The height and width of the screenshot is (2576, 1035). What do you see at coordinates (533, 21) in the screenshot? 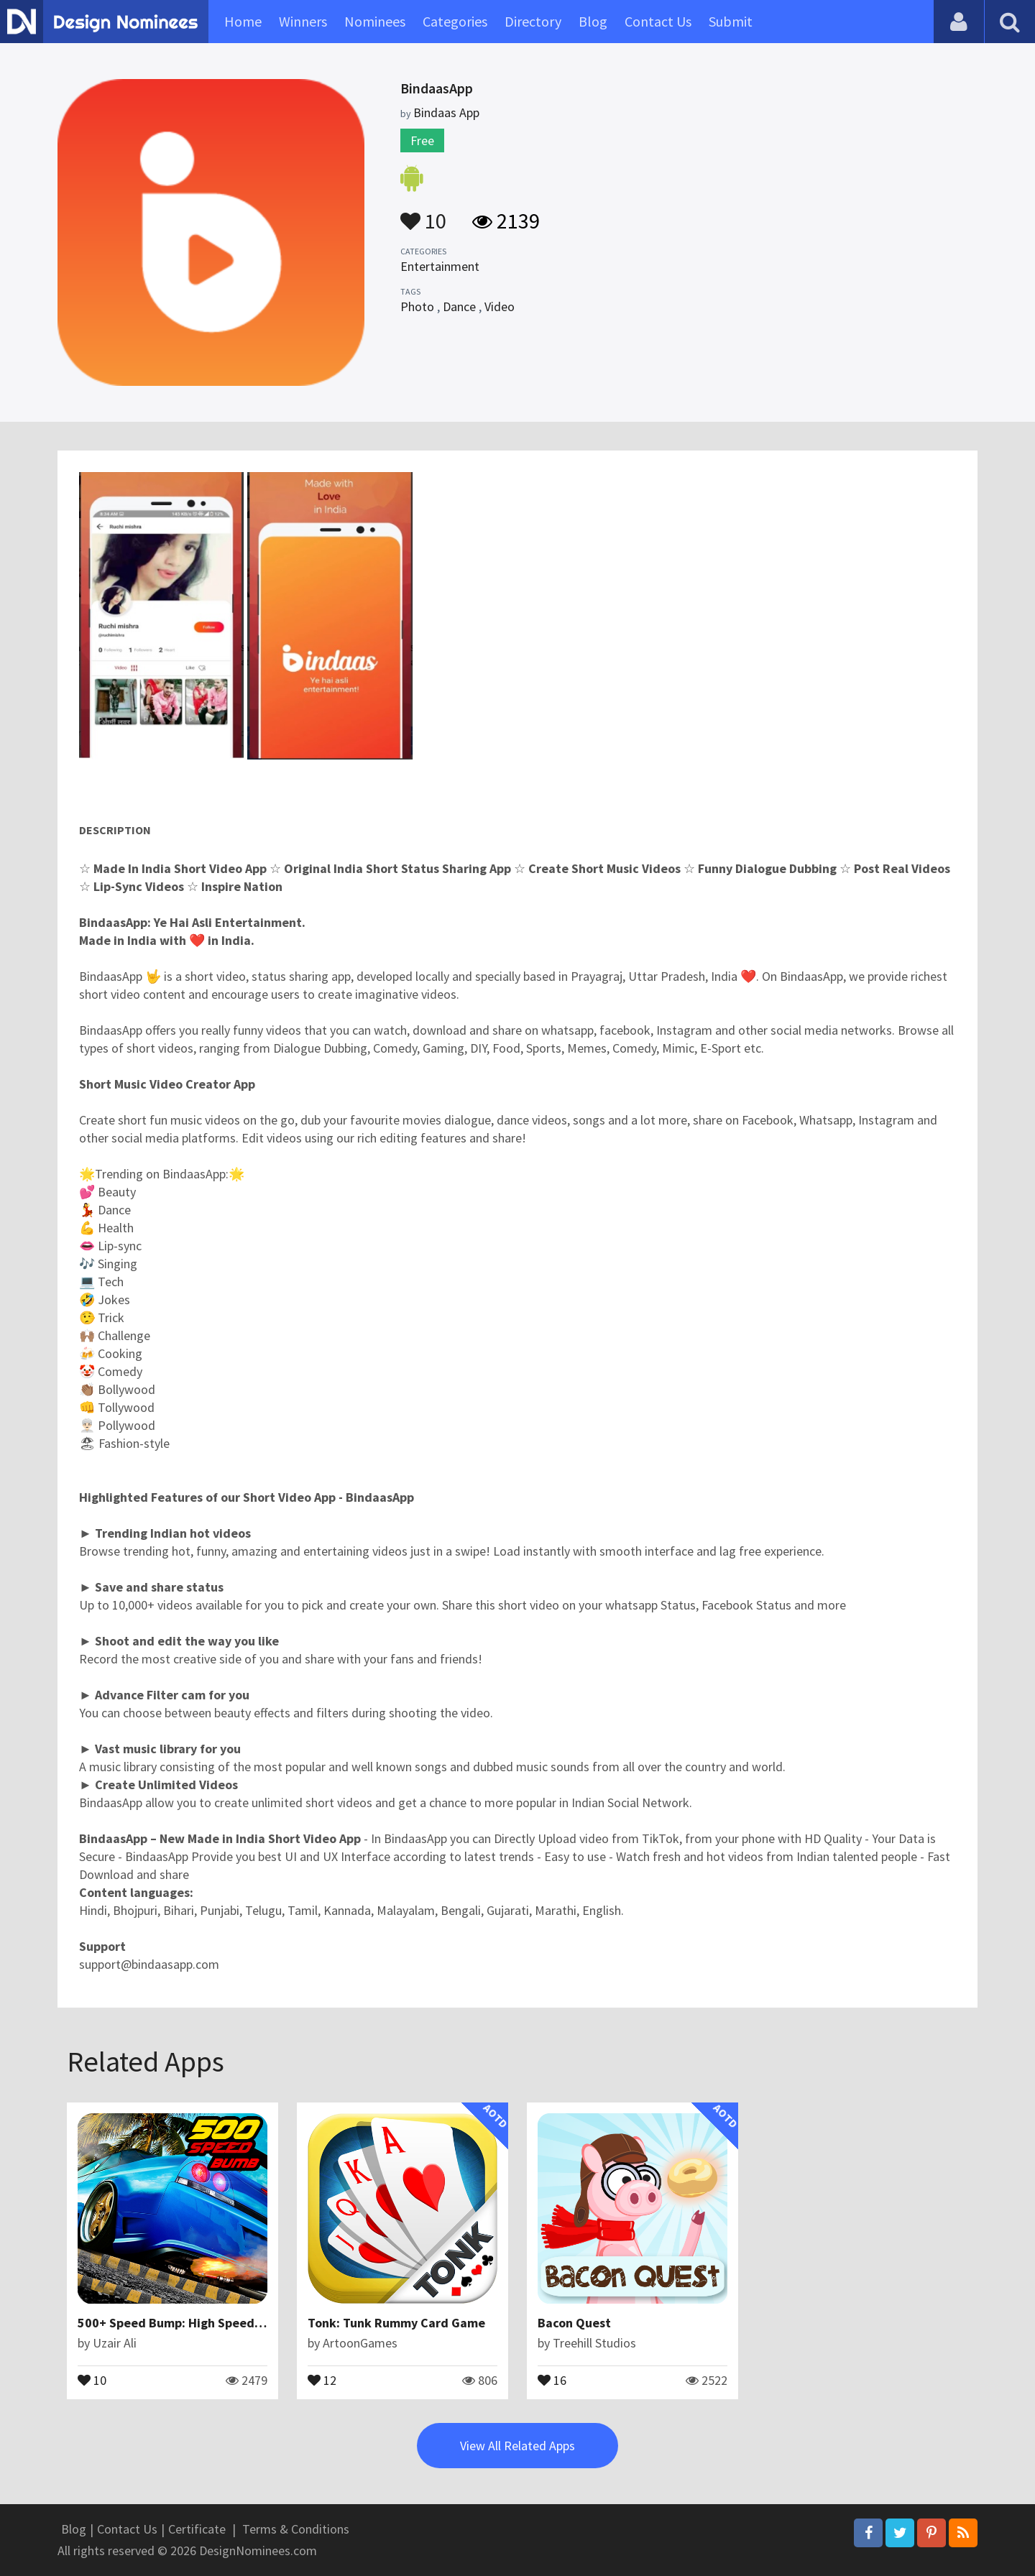
I see `Directory` at bounding box center [533, 21].